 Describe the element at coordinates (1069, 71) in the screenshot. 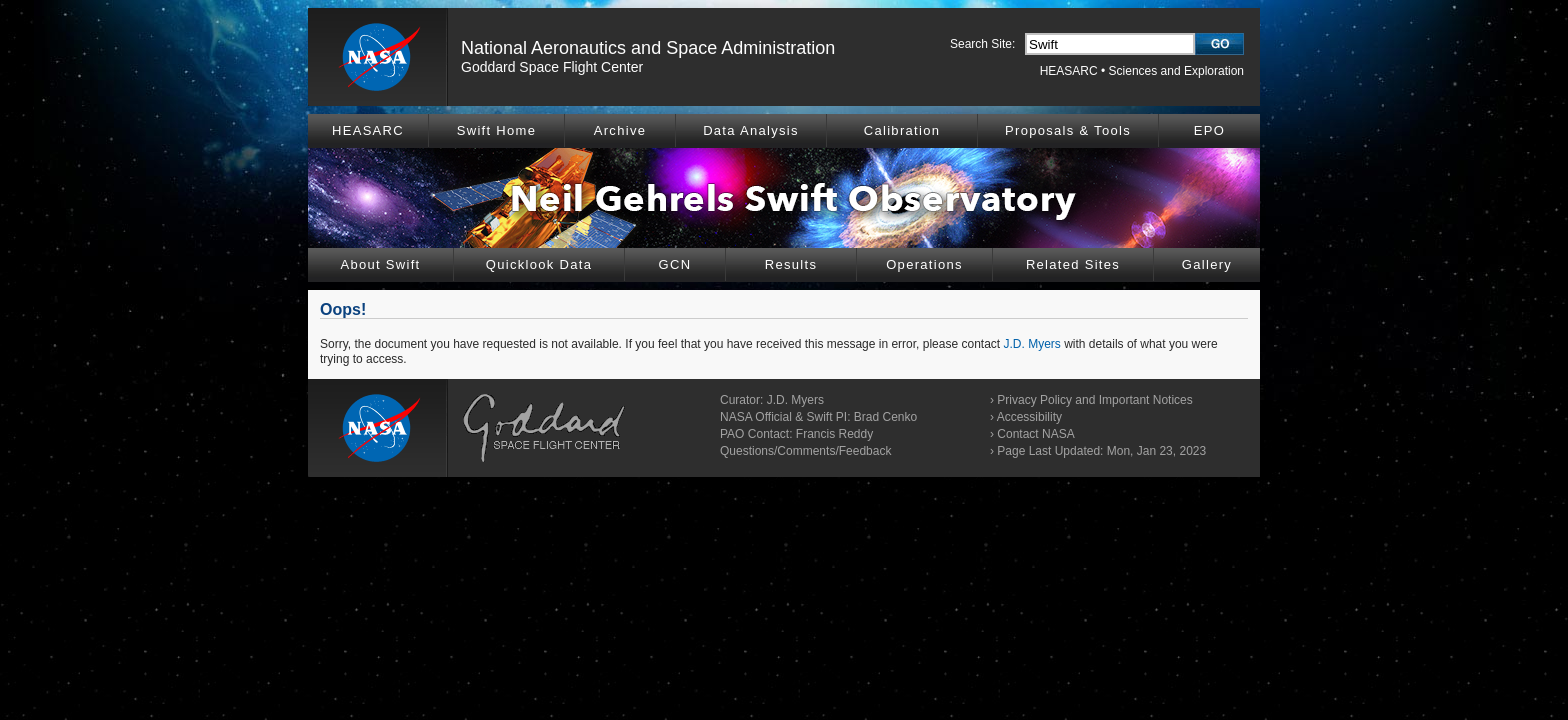

I see `HEASARC` at that location.